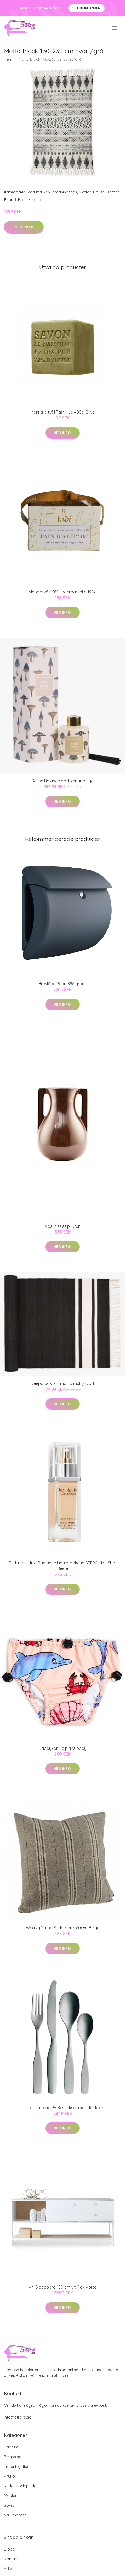 This screenshot has height=2576, width=125. I want to click on Mattor, so click(85, 191).